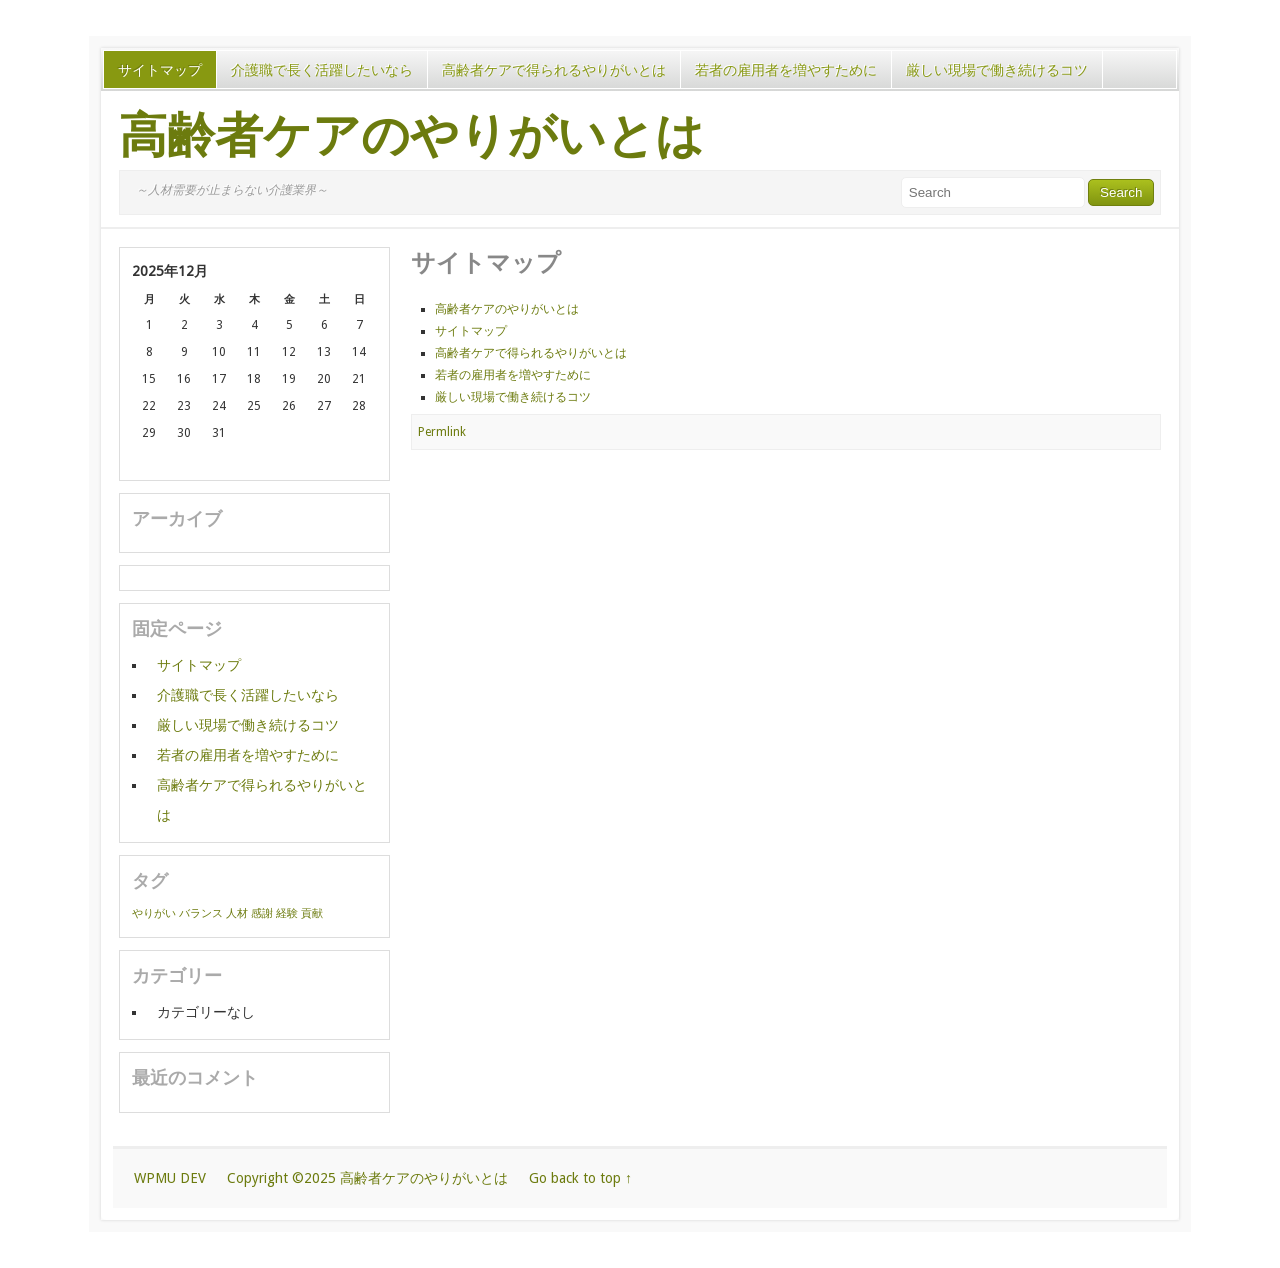 The width and height of the screenshot is (1280, 1268). I want to click on やりがい [やりがい (1個の項目)], so click(154, 913).